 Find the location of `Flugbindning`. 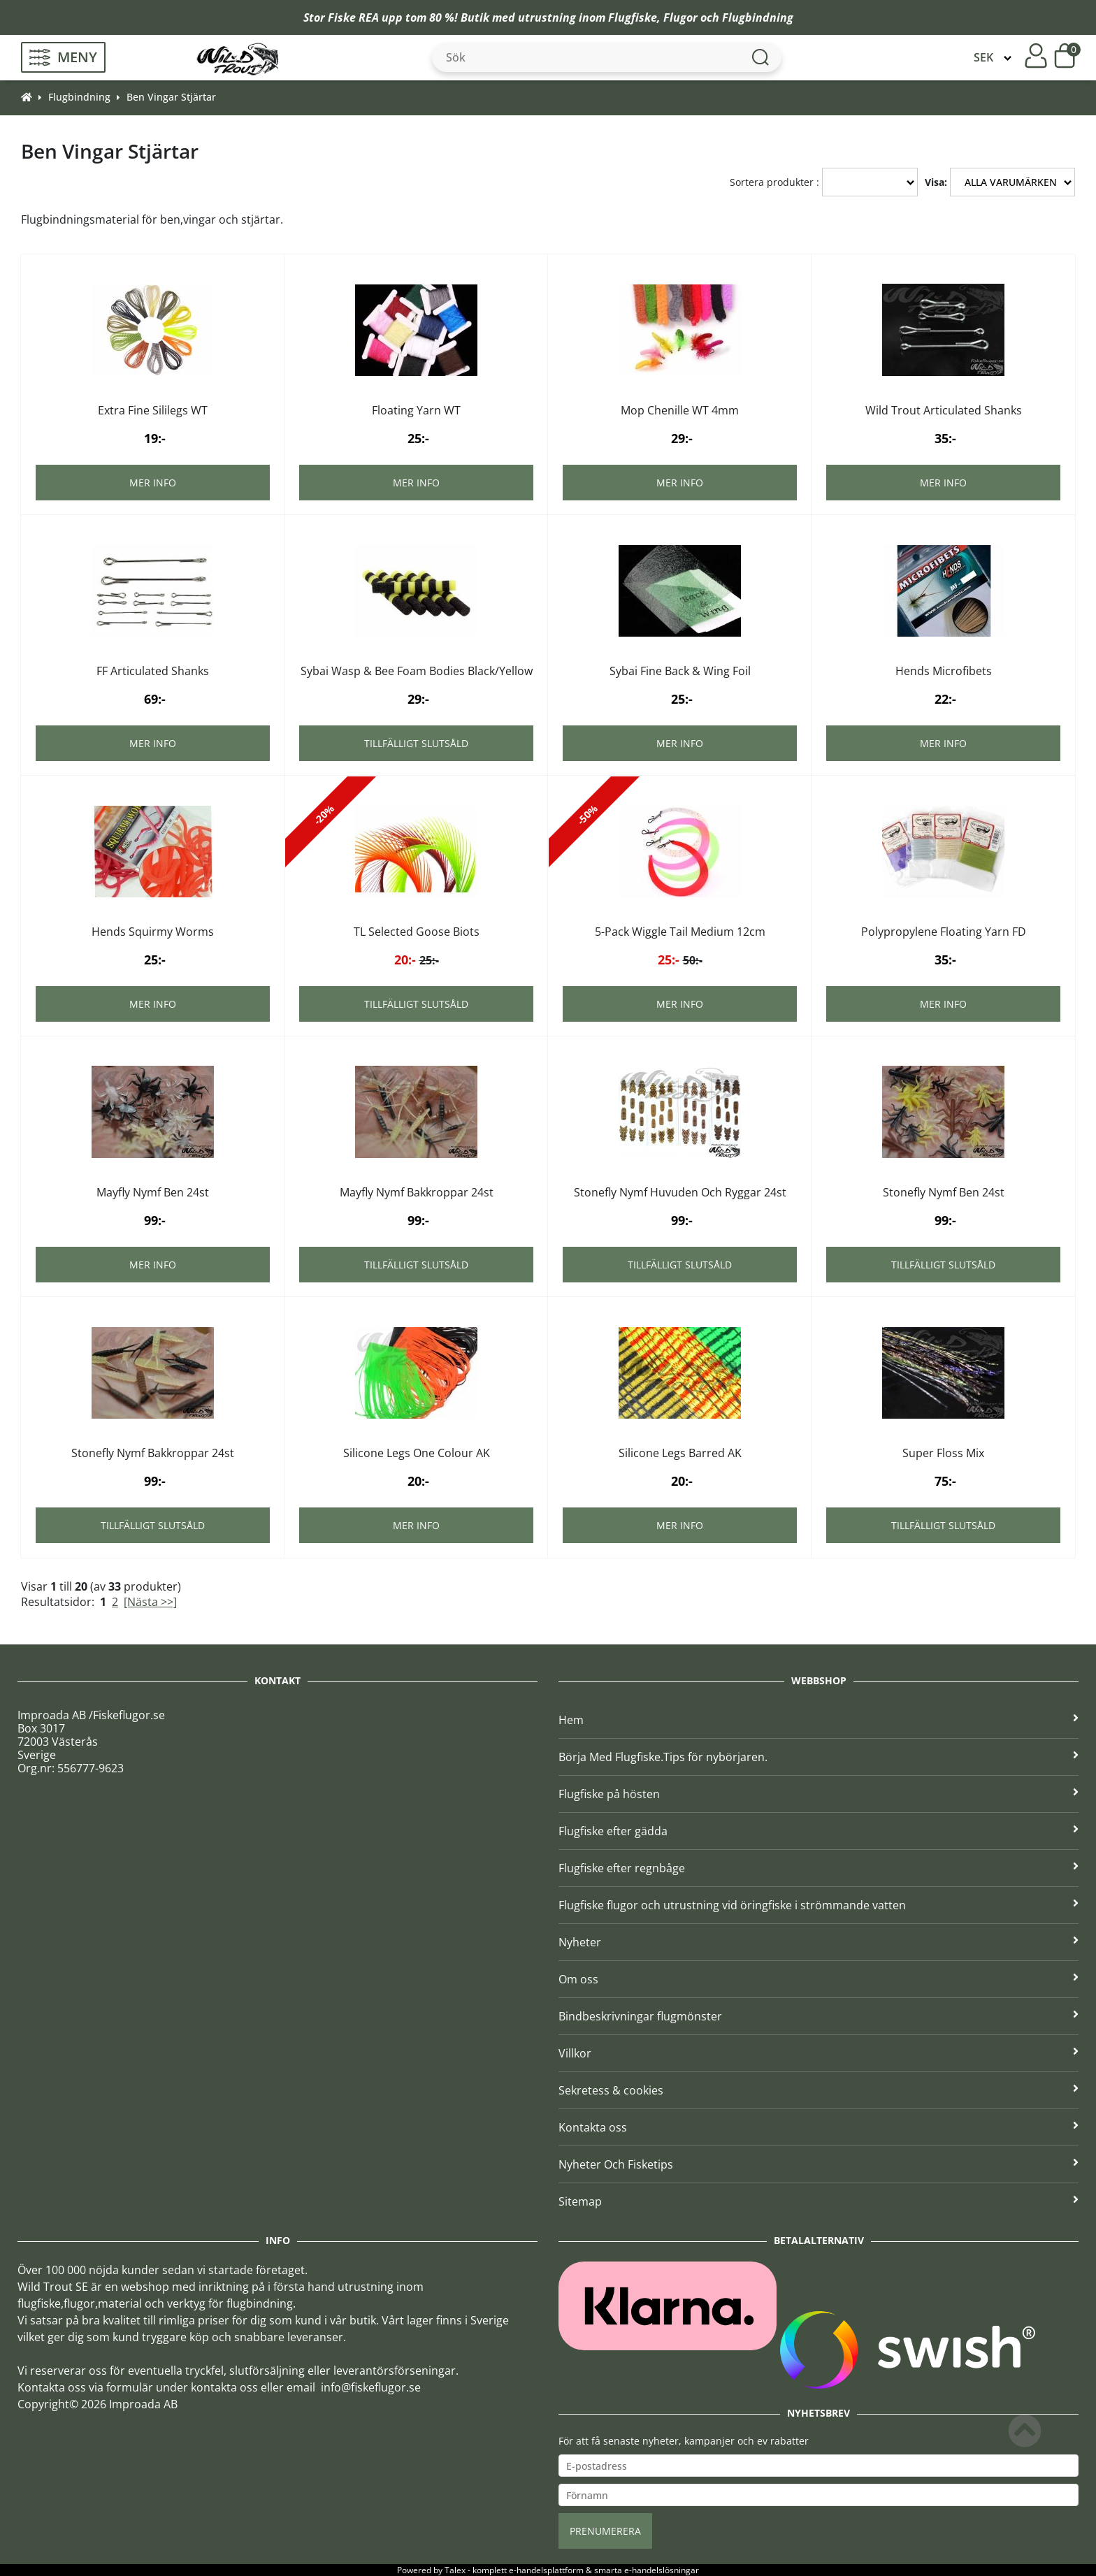

Flugbindning is located at coordinates (757, 17).